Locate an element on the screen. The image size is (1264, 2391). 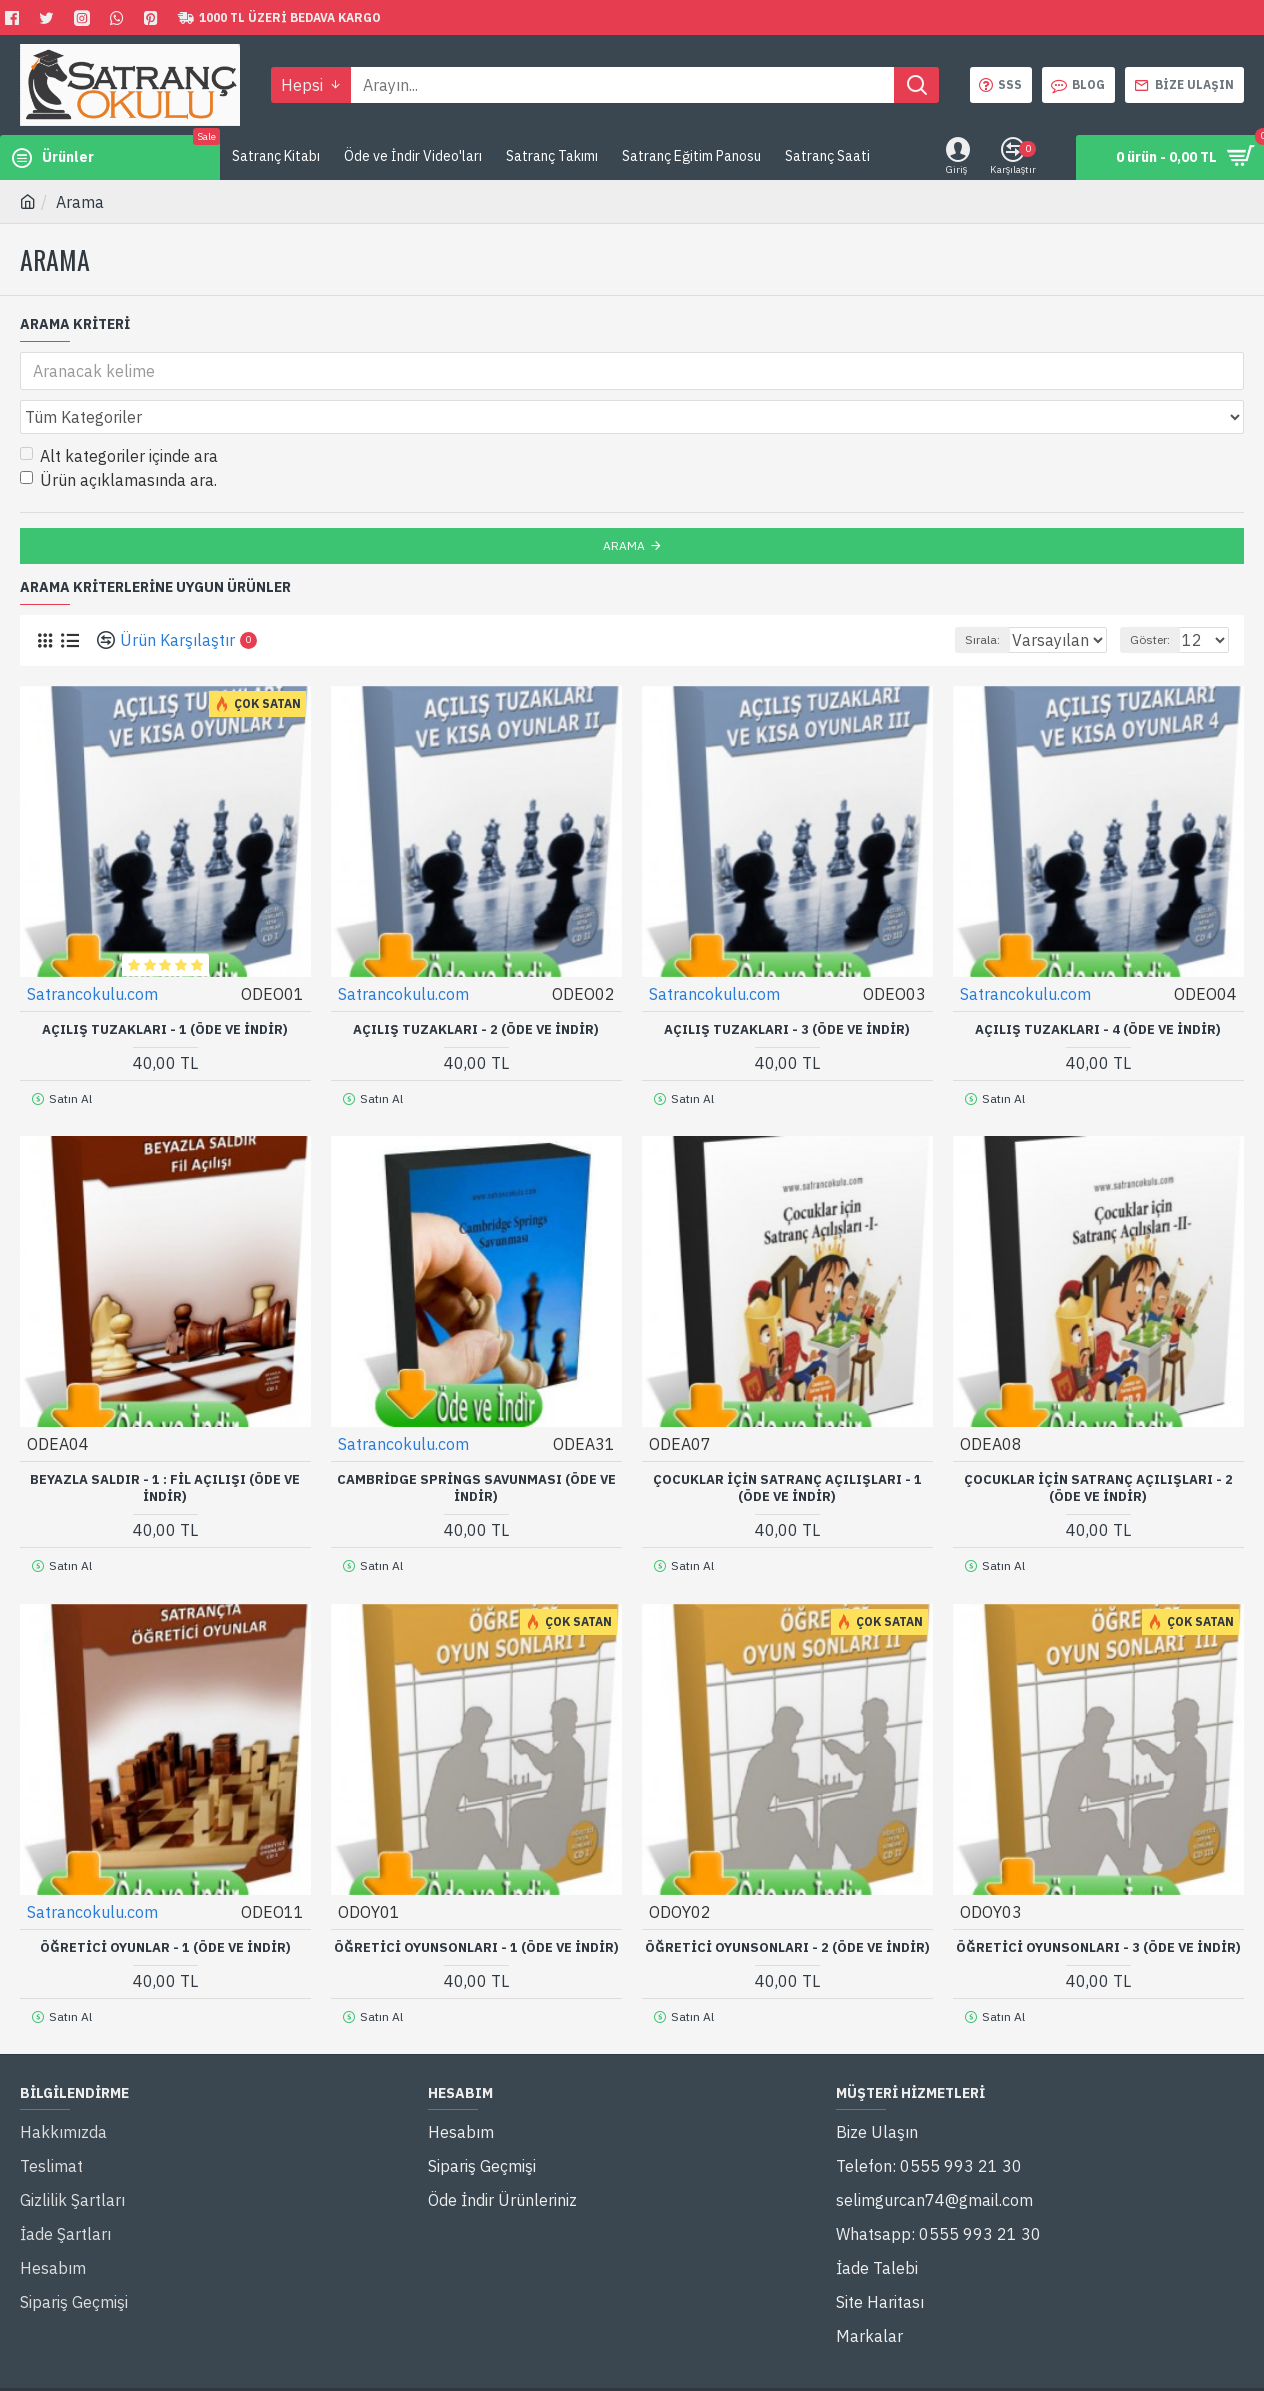
Çocuklar İçin Satranç Açılışları - 1 (Öde ve İndir) is located at coordinates (787, 1436).